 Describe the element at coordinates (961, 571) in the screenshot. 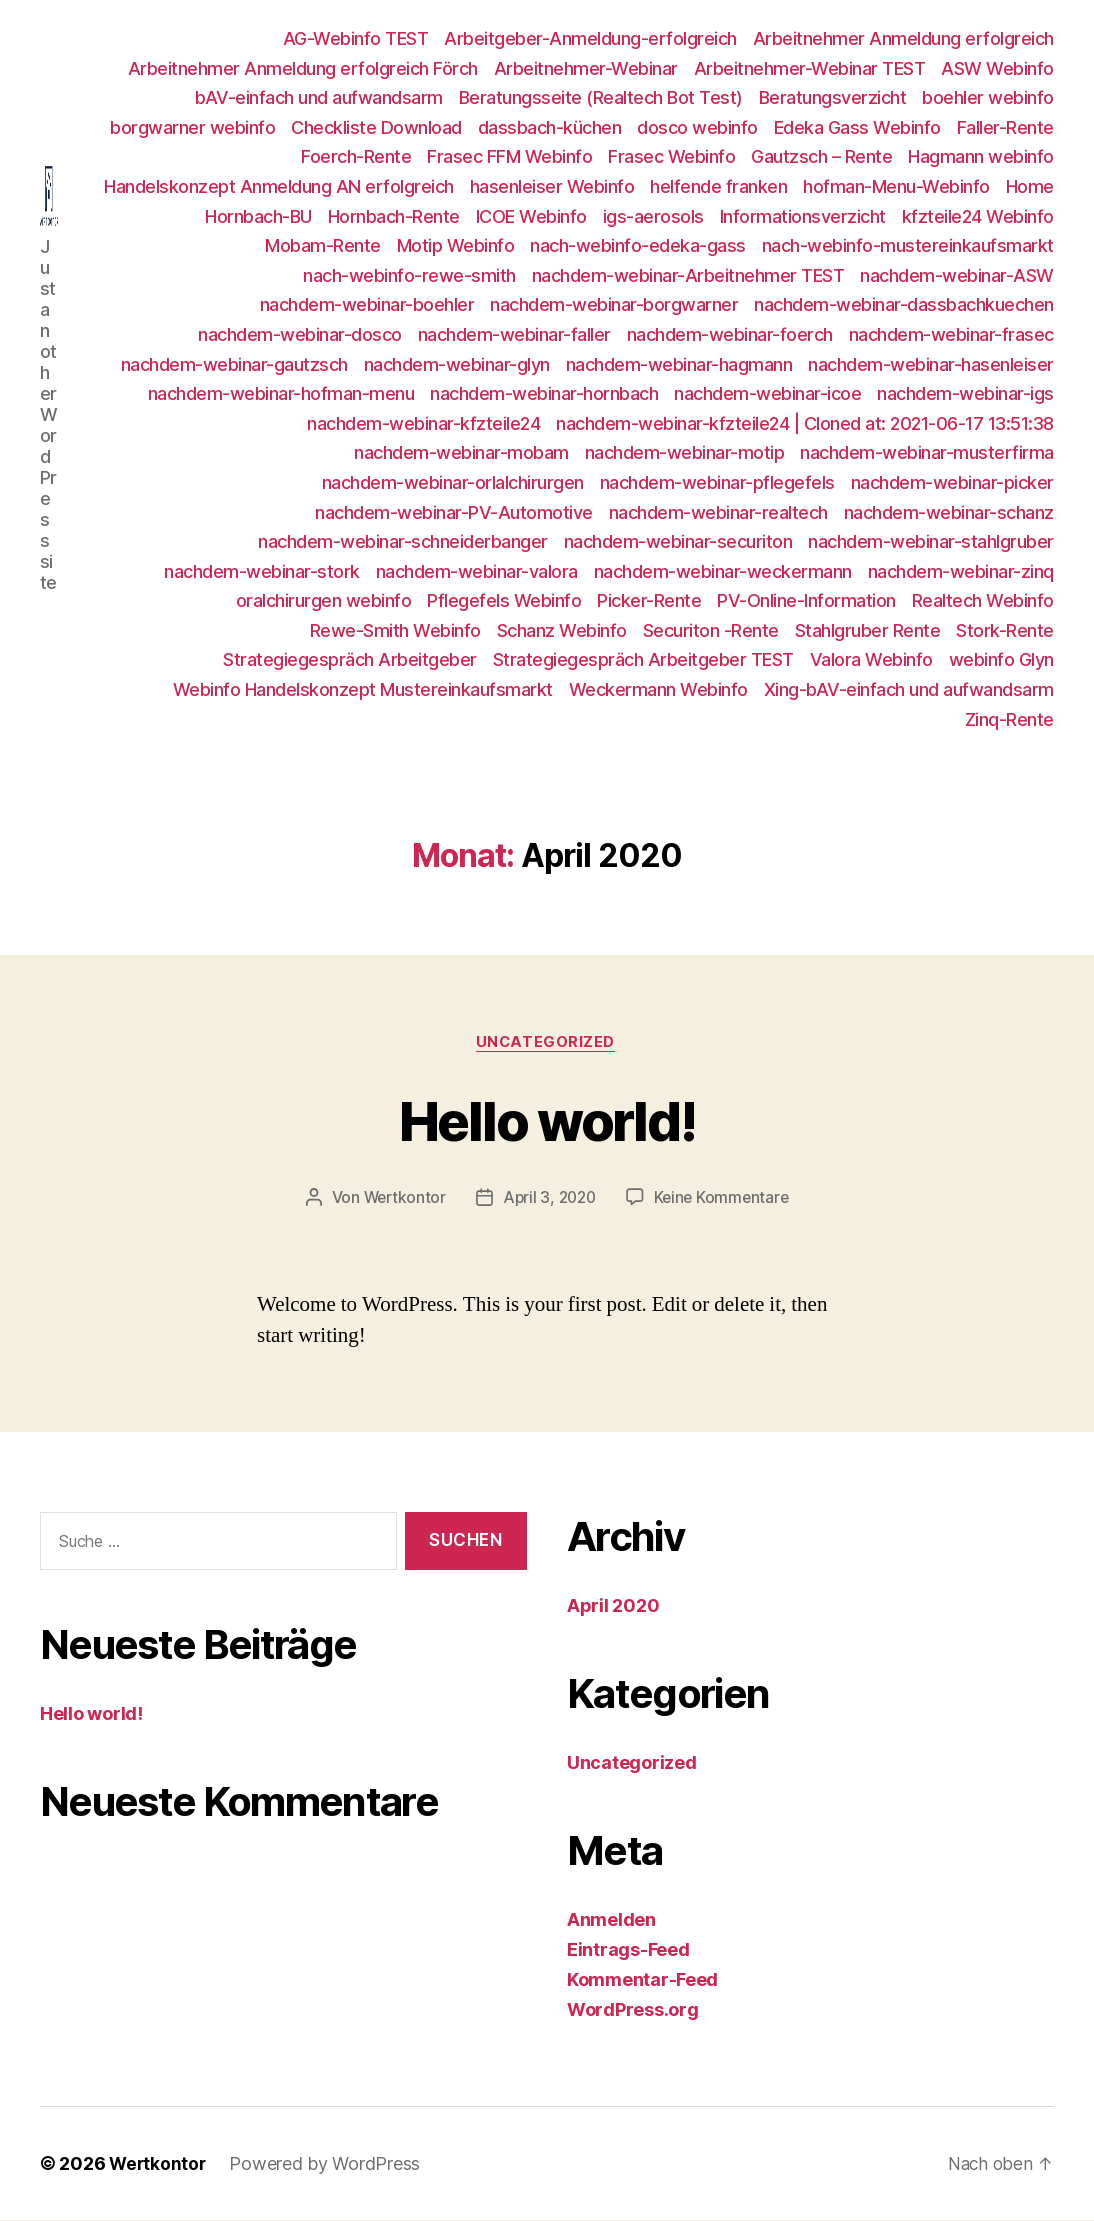

I see `nachdem-webinar-zinq` at that location.